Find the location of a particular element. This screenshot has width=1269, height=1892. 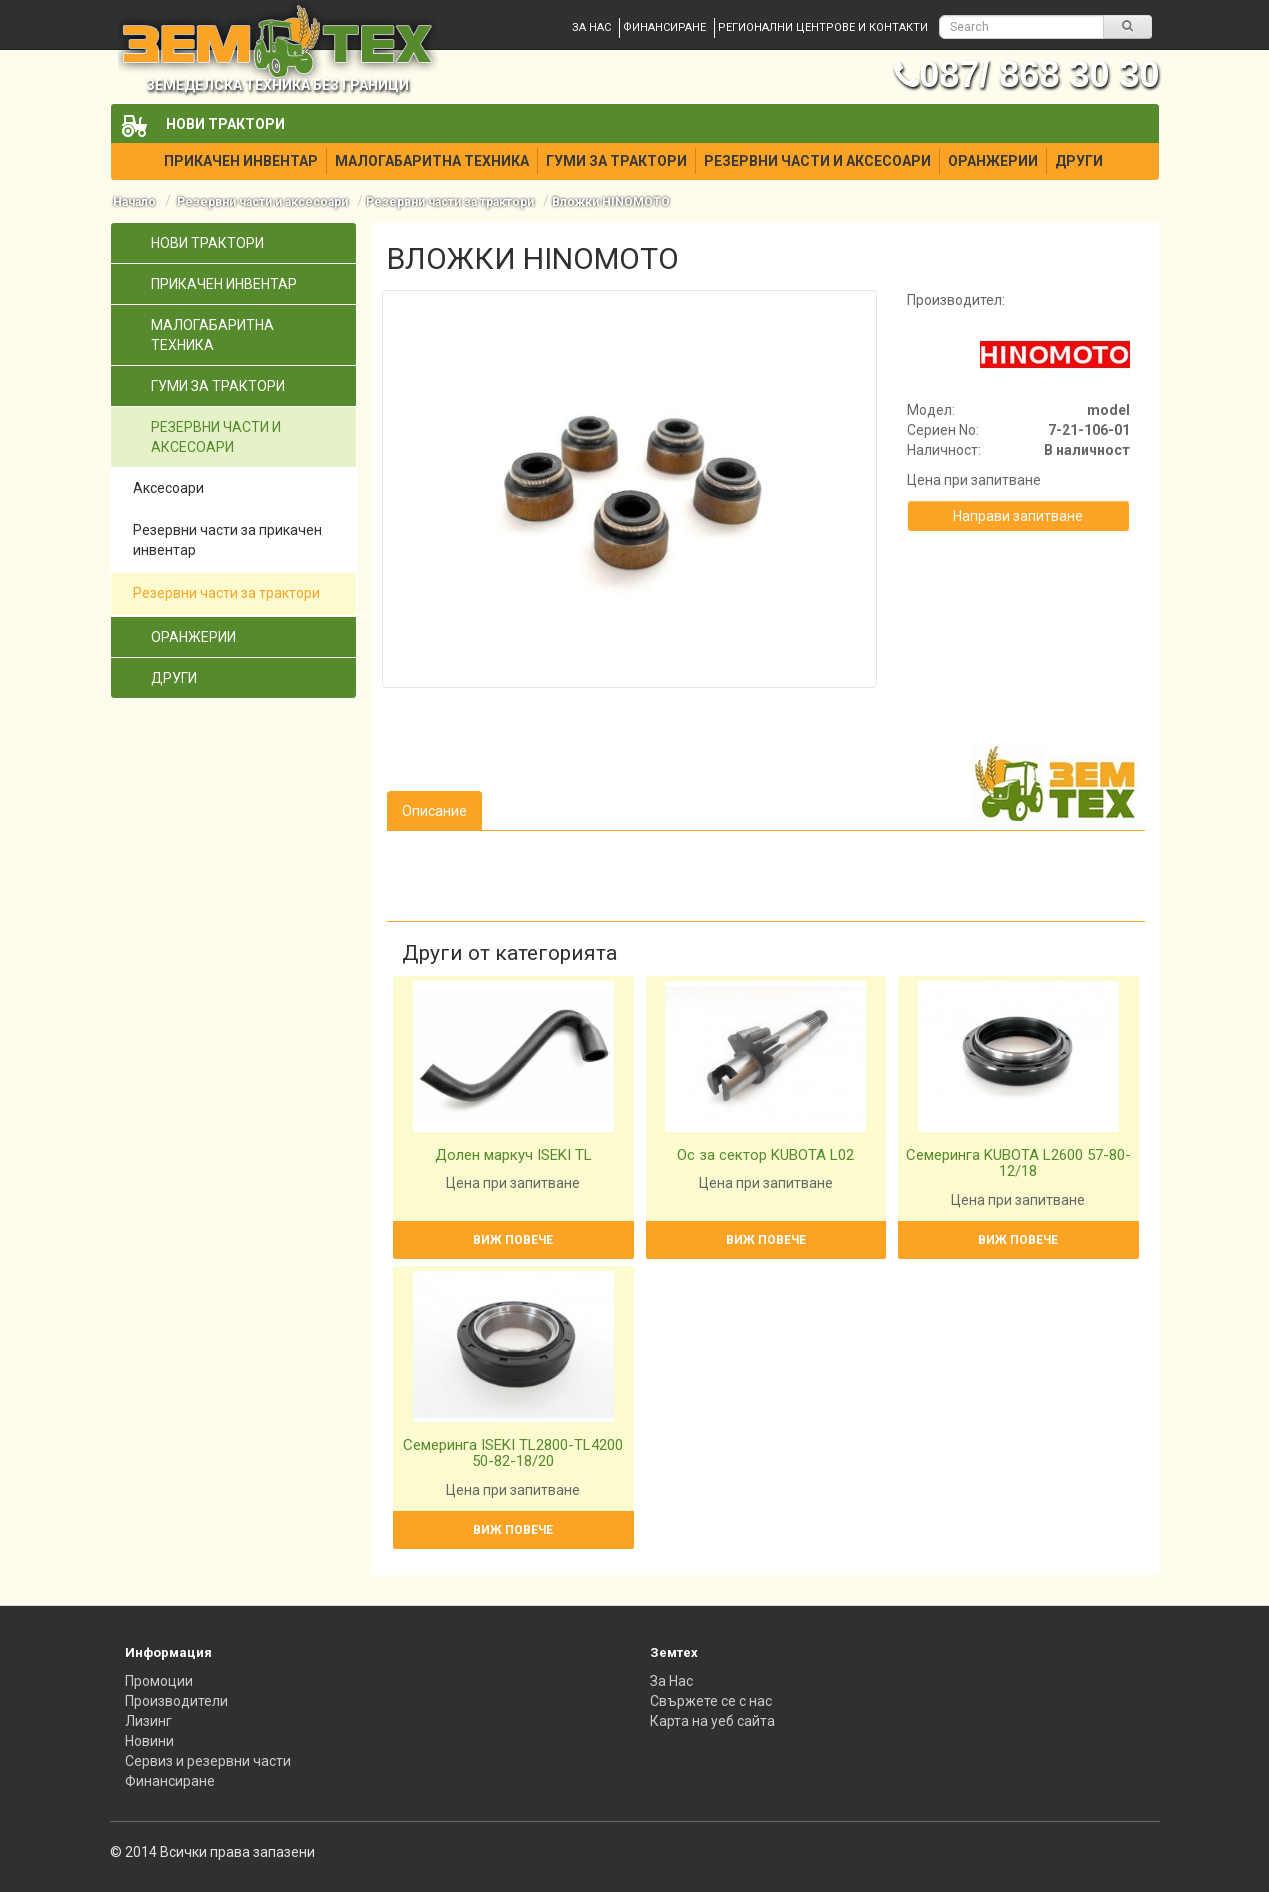

За нас is located at coordinates (591, 27).